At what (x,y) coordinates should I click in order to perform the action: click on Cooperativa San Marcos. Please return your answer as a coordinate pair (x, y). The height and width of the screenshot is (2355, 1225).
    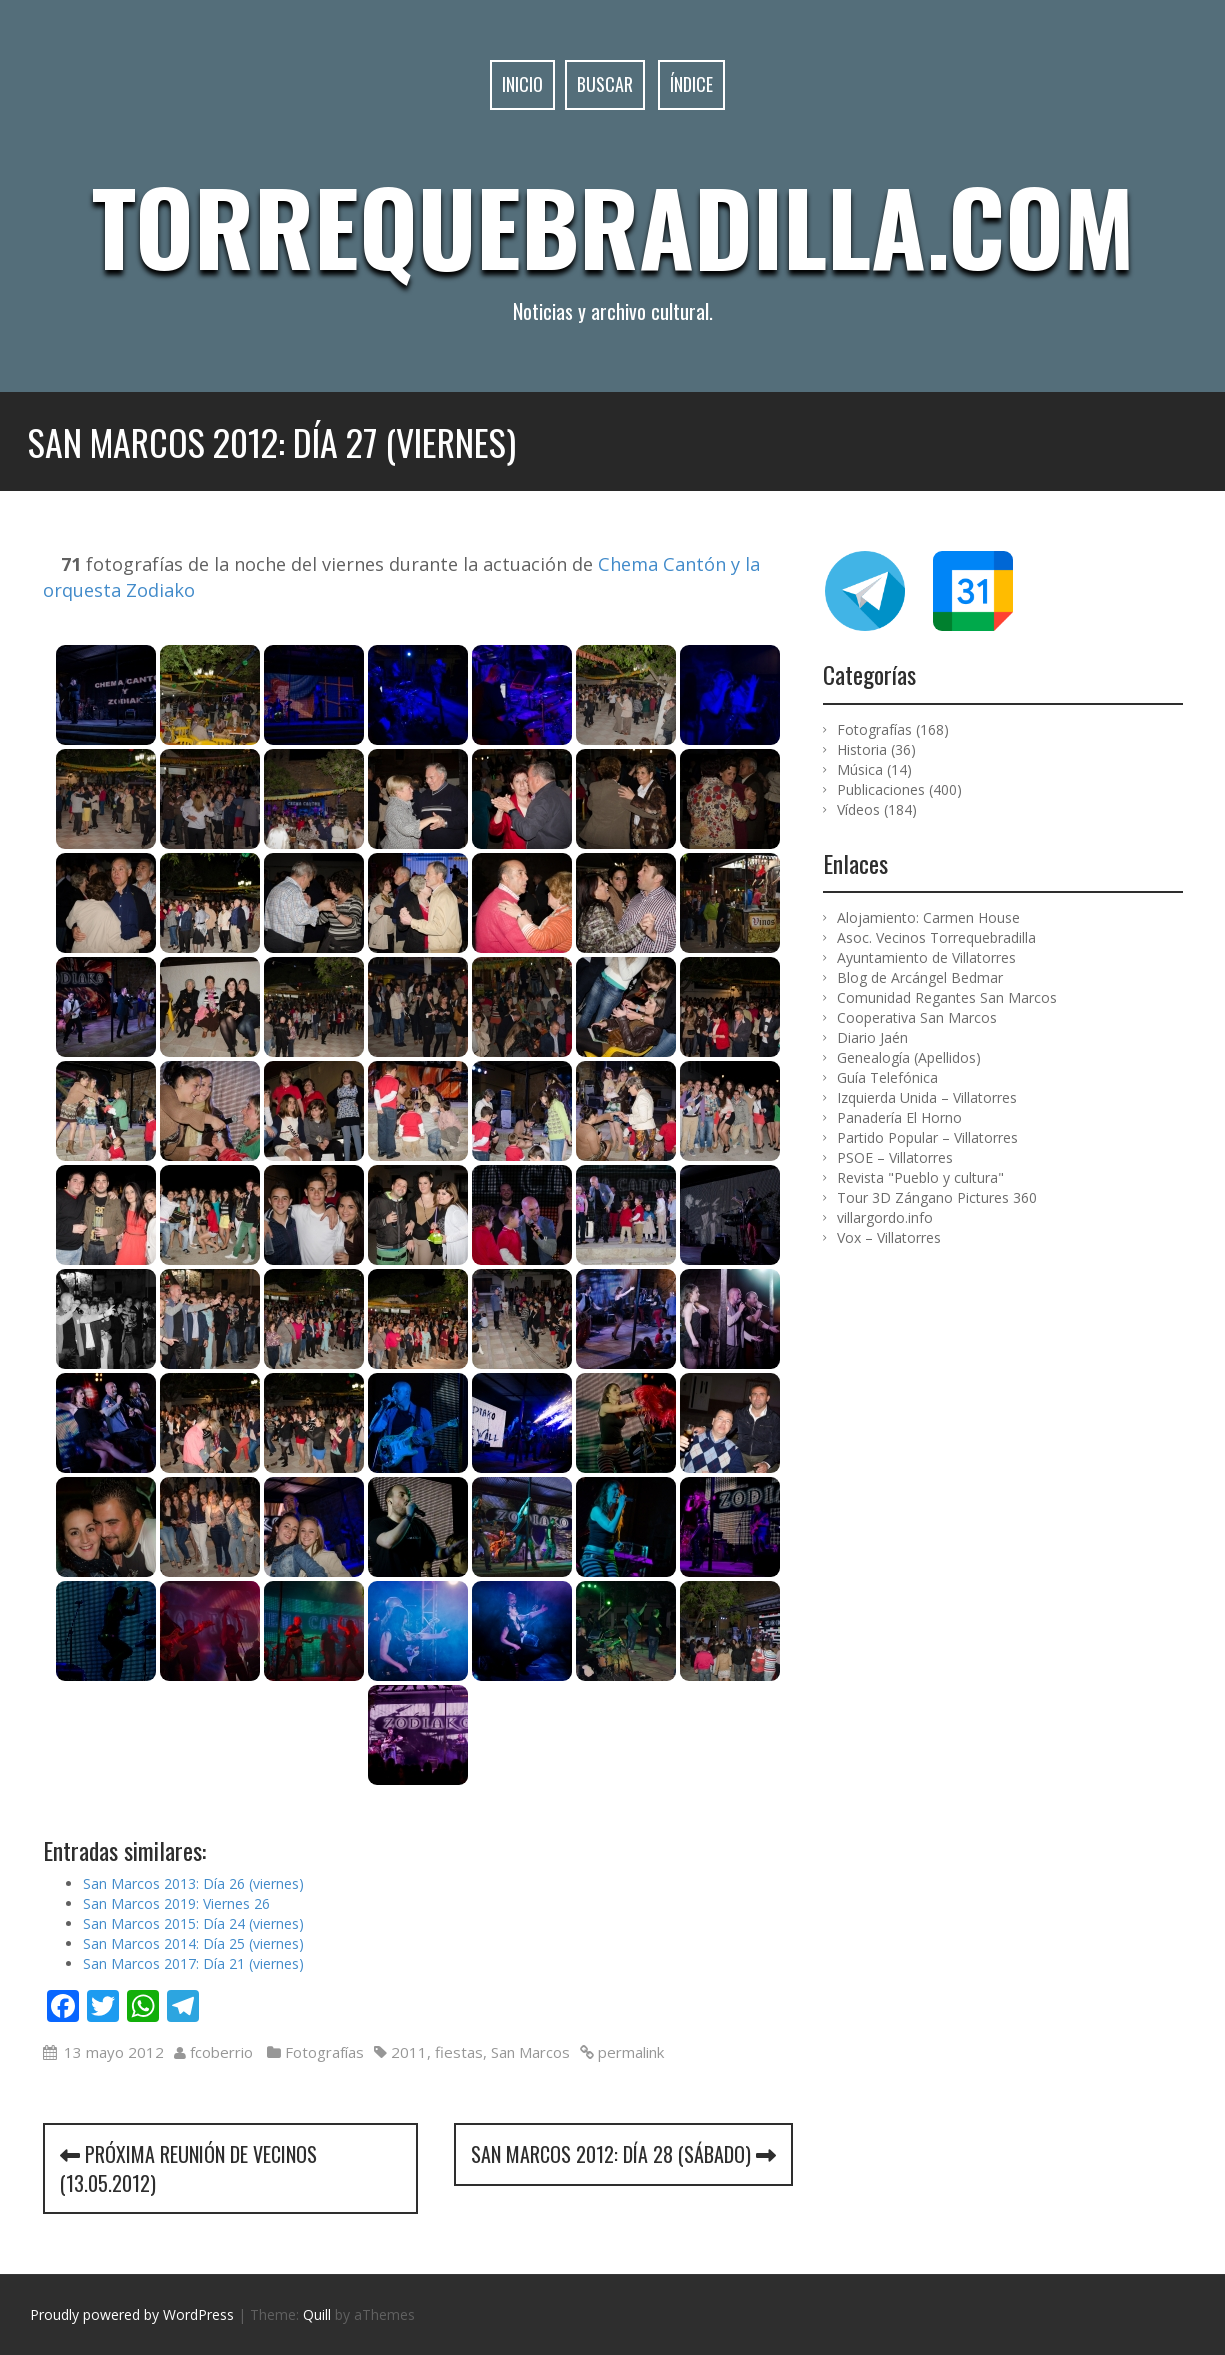
    Looking at the image, I should click on (917, 1017).